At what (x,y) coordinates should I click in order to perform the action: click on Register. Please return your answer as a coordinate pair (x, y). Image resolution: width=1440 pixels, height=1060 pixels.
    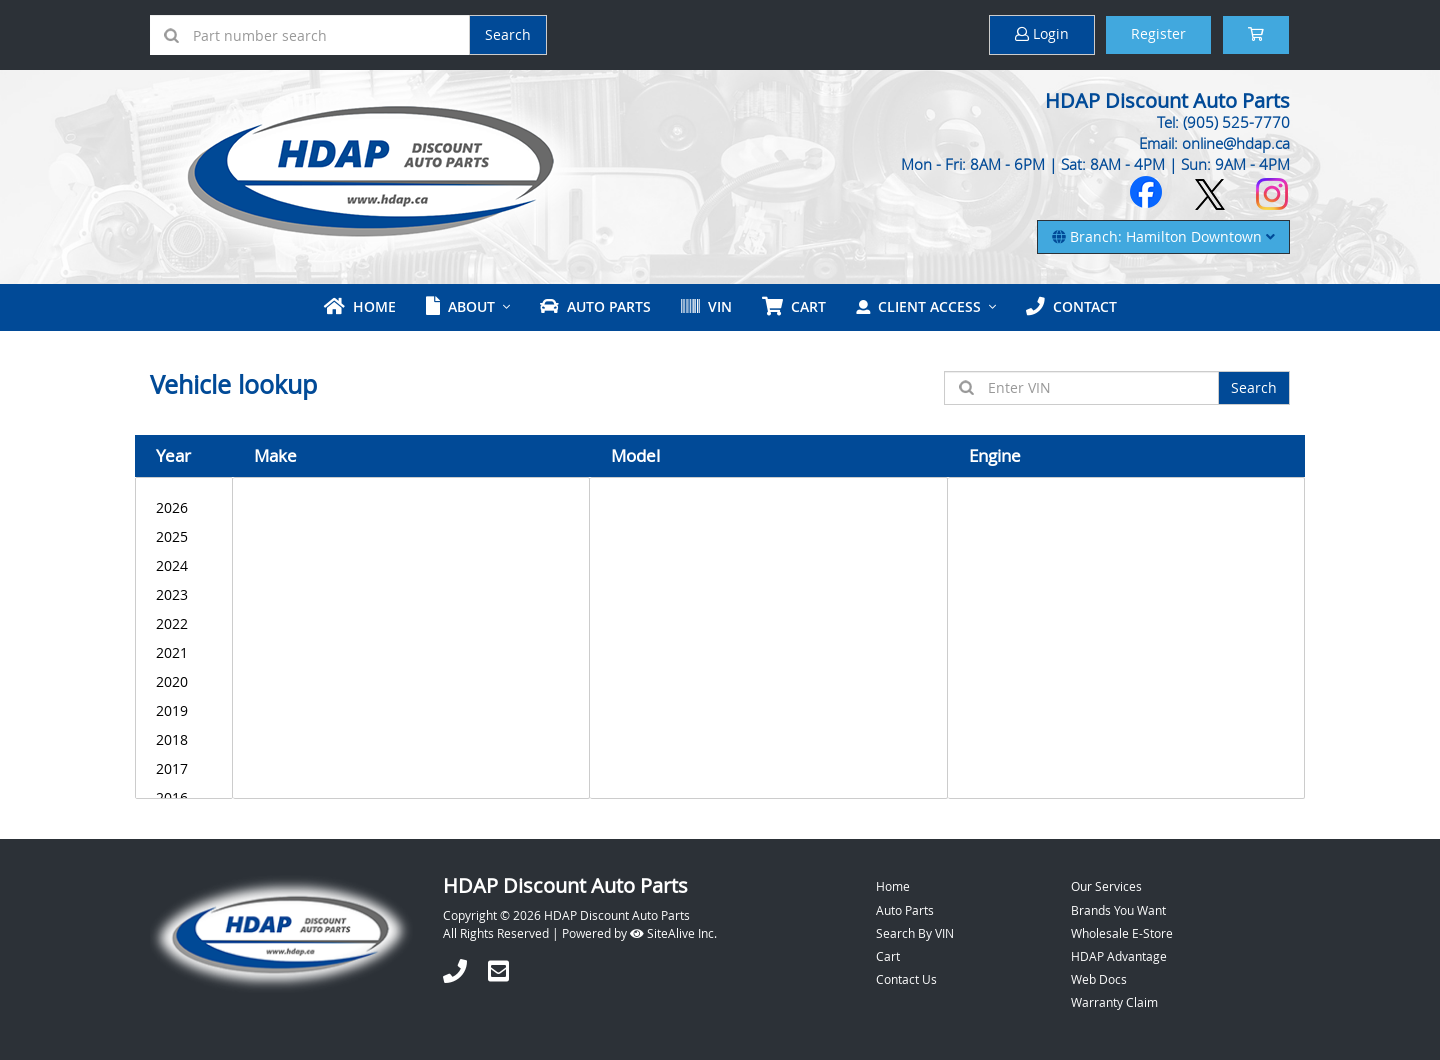
    Looking at the image, I should click on (1158, 33).